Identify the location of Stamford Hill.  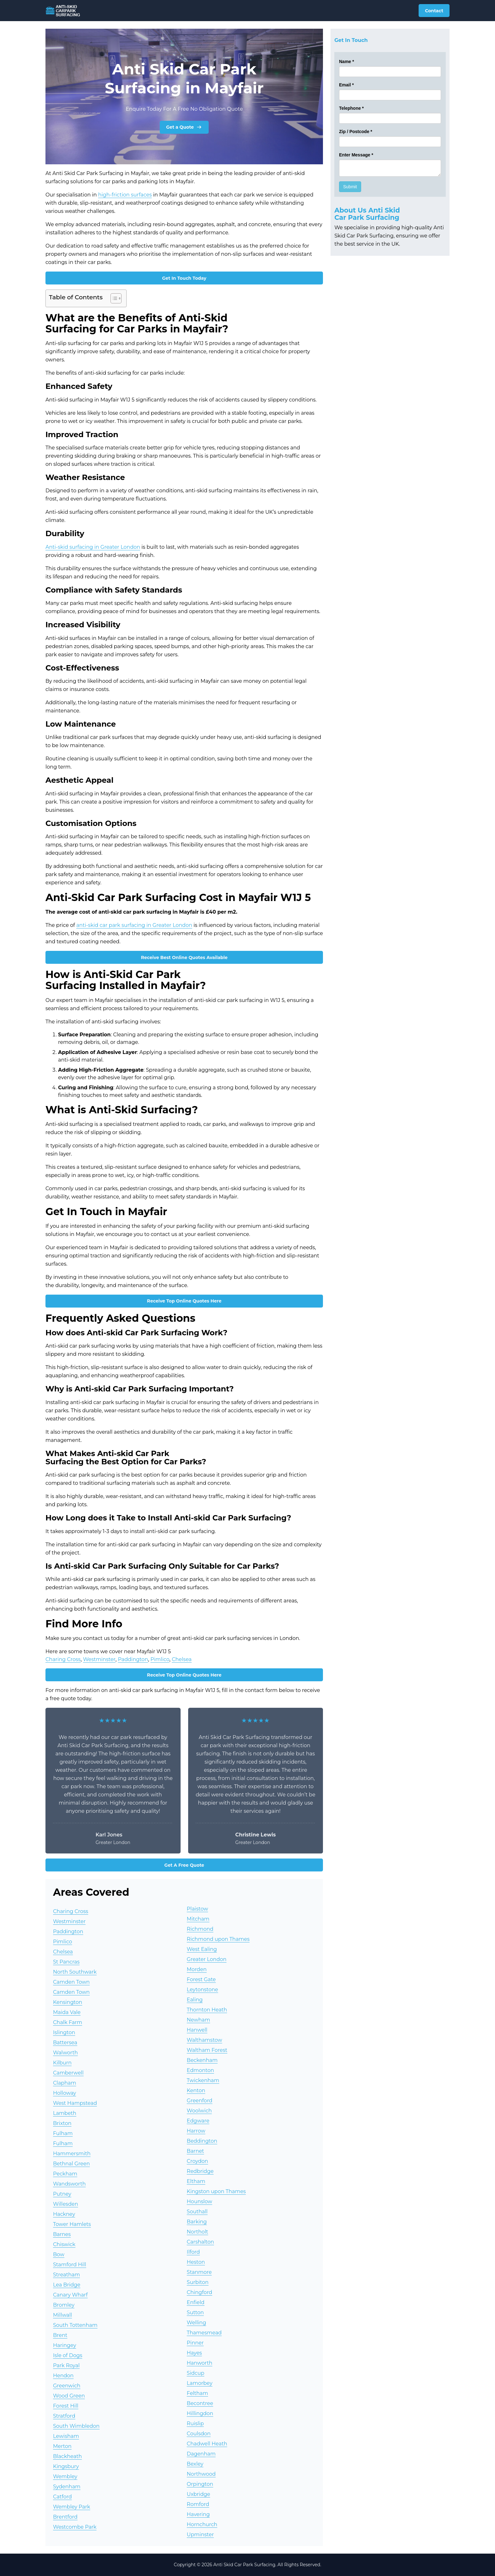
(69, 2265).